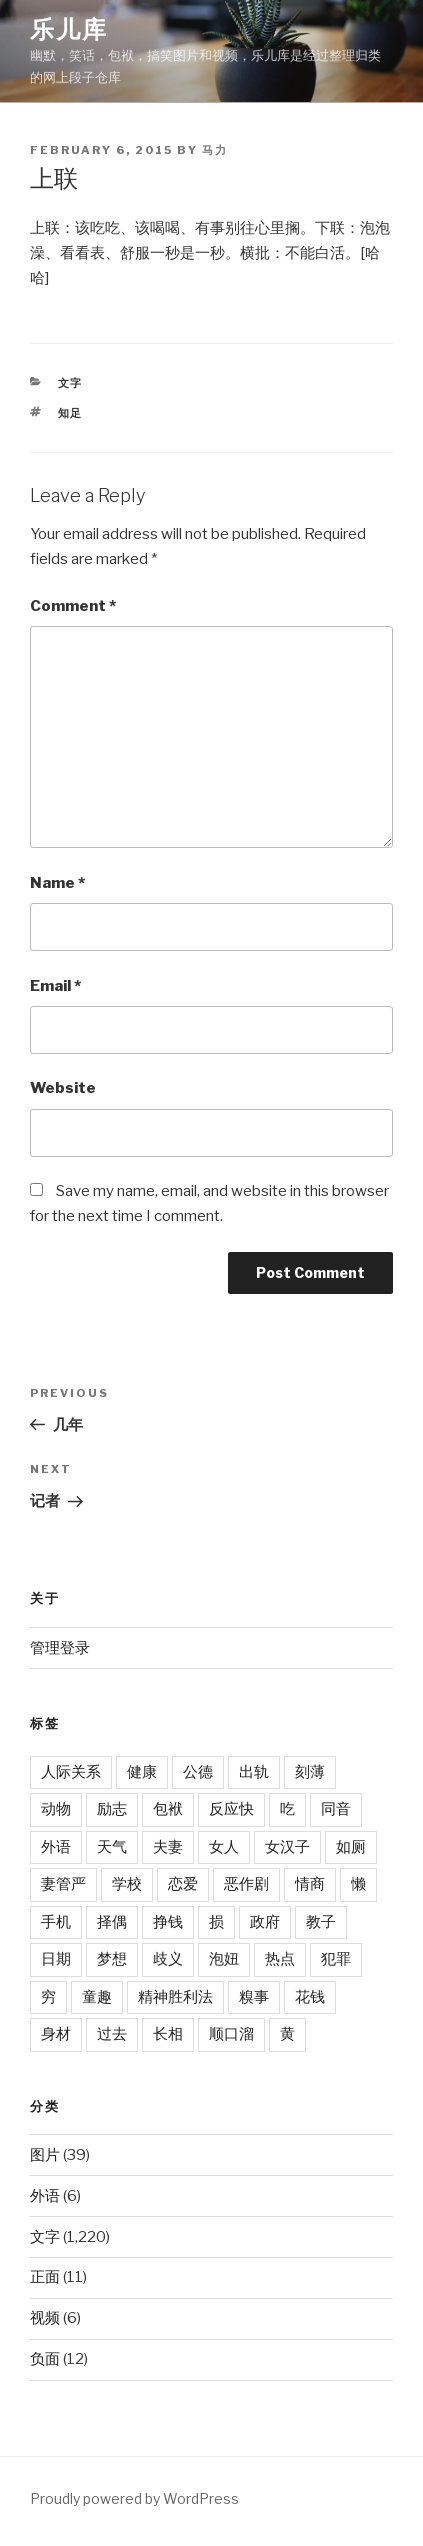  What do you see at coordinates (45, 2155) in the screenshot?
I see `图片` at bounding box center [45, 2155].